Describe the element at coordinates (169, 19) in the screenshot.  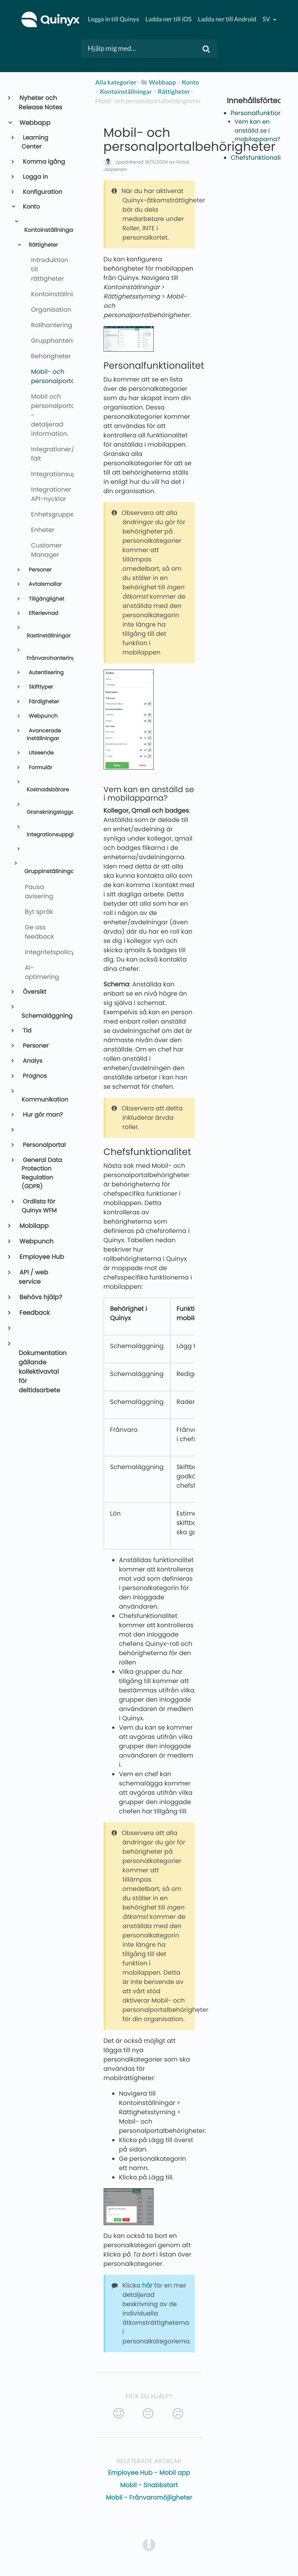
I see `Ladda ner till iOS` at that location.